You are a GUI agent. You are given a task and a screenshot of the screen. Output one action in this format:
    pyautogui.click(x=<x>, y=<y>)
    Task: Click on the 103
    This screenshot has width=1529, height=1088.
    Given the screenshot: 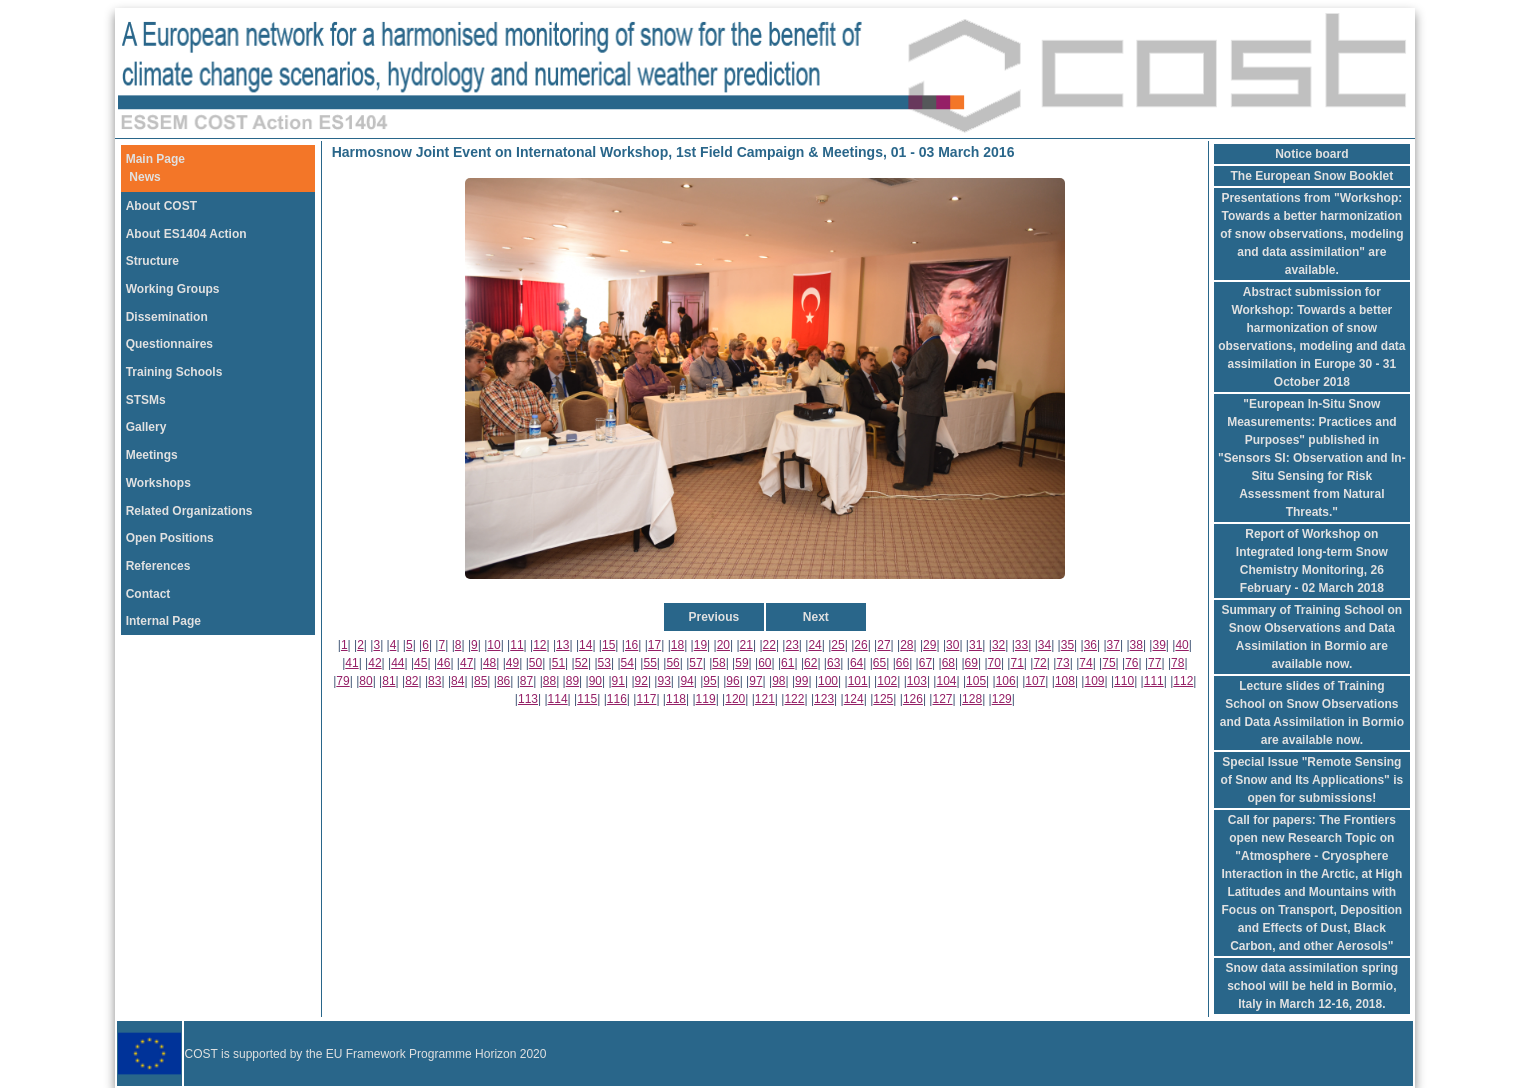 What is the action you would take?
    pyautogui.click(x=917, y=681)
    